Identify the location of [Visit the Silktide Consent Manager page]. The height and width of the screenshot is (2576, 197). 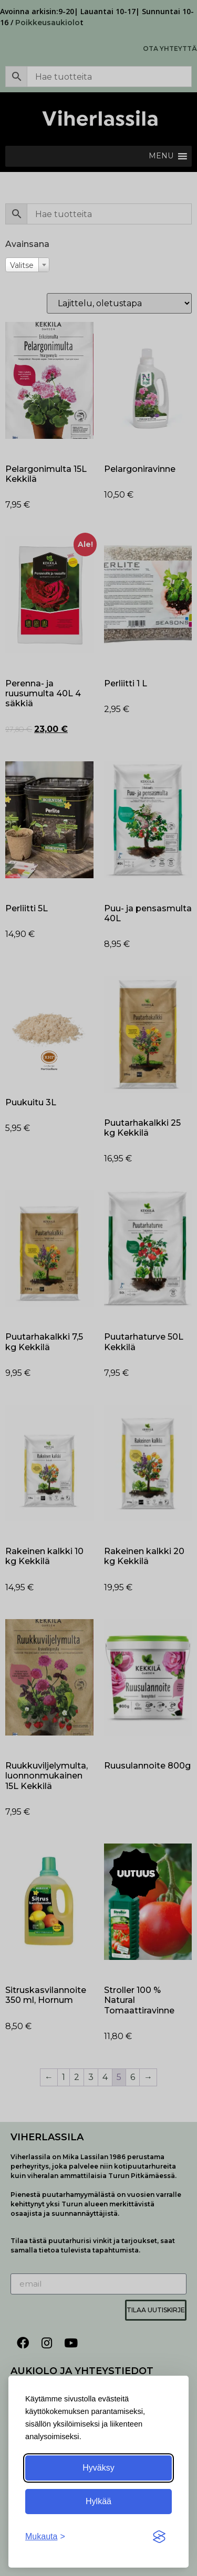
(159, 2536).